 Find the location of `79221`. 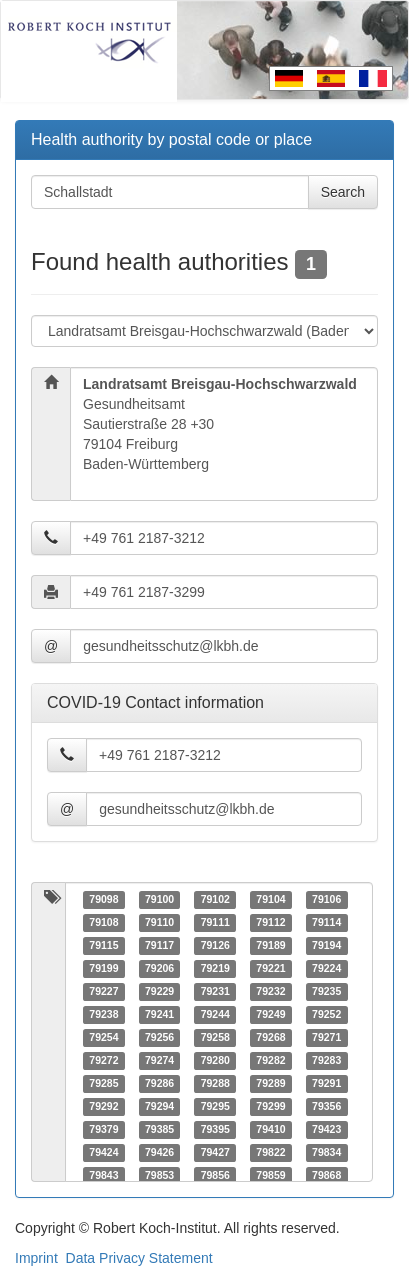

79221 is located at coordinates (270, 969).